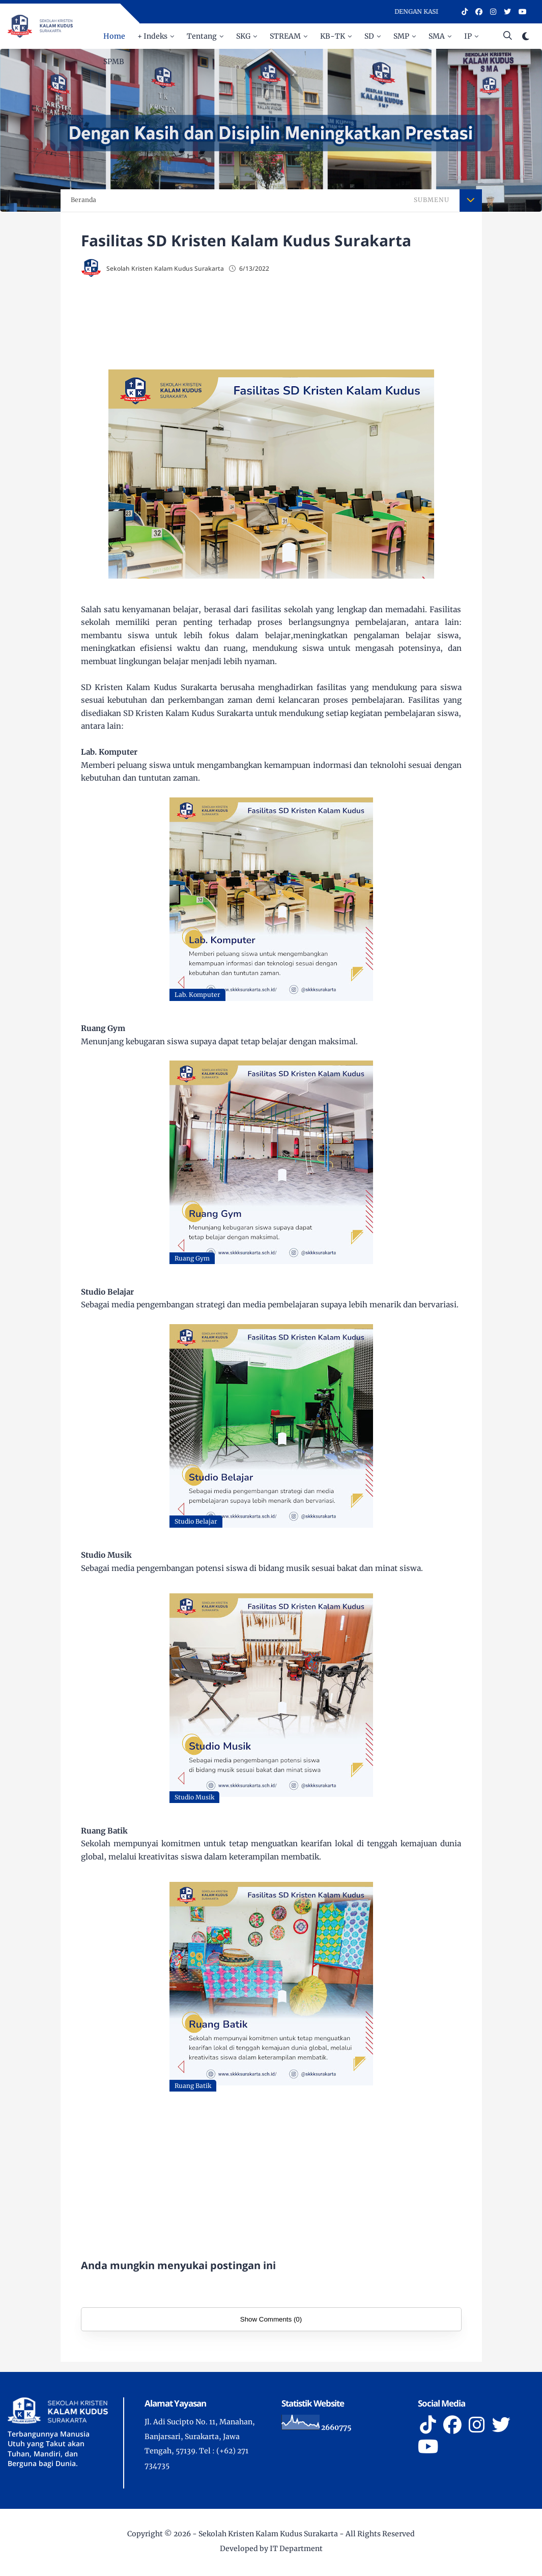 Image resolution: width=542 pixels, height=2576 pixels. What do you see at coordinates (468, 36) in the screenshot?
I see `IP` at bounding box center [468, 36].